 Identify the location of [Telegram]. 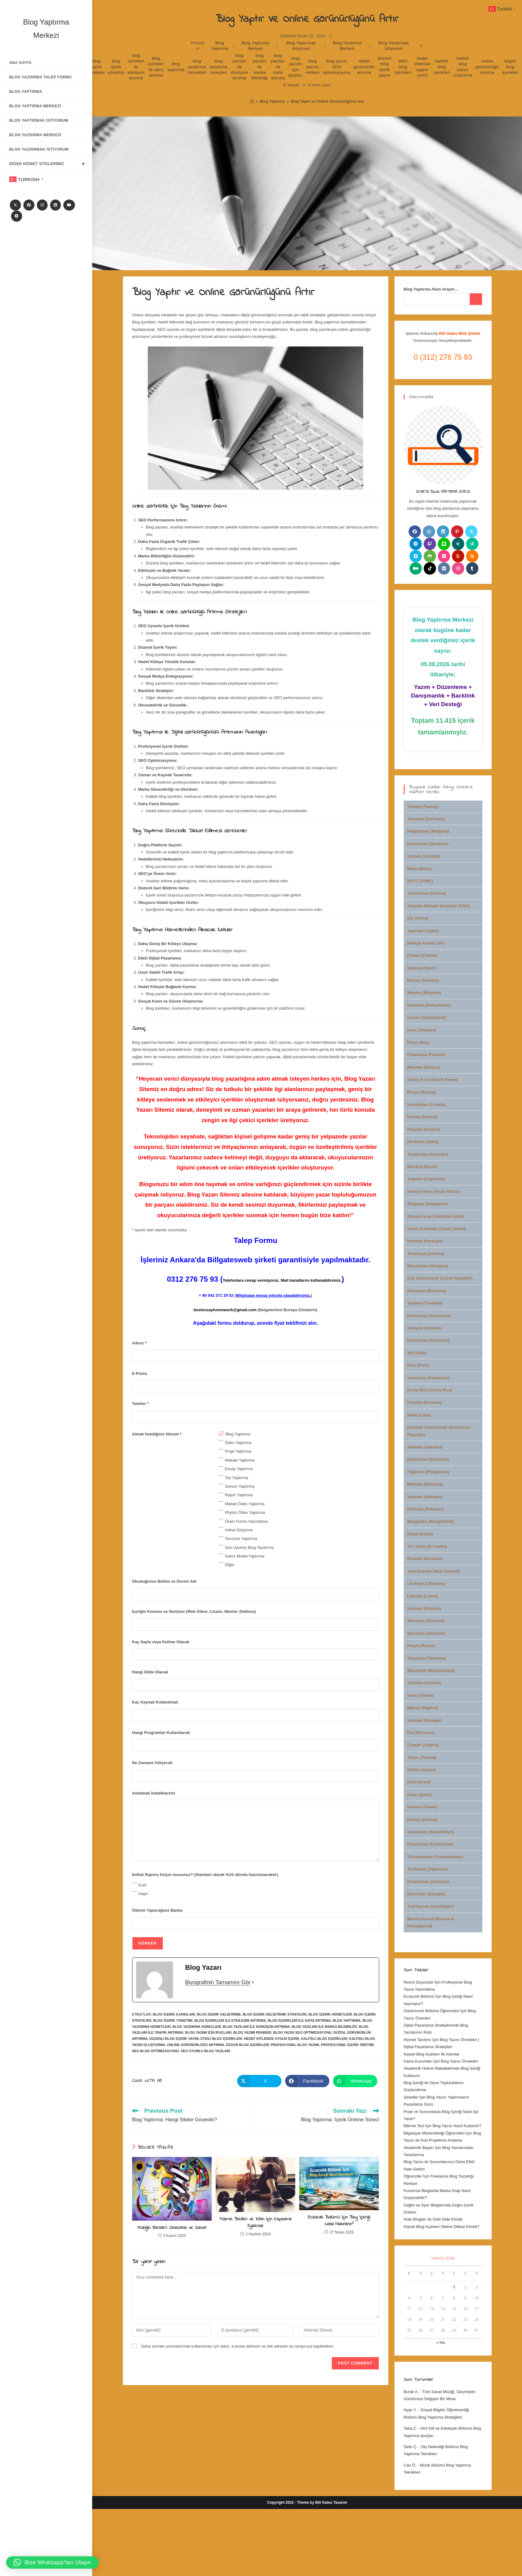
(16, 216).